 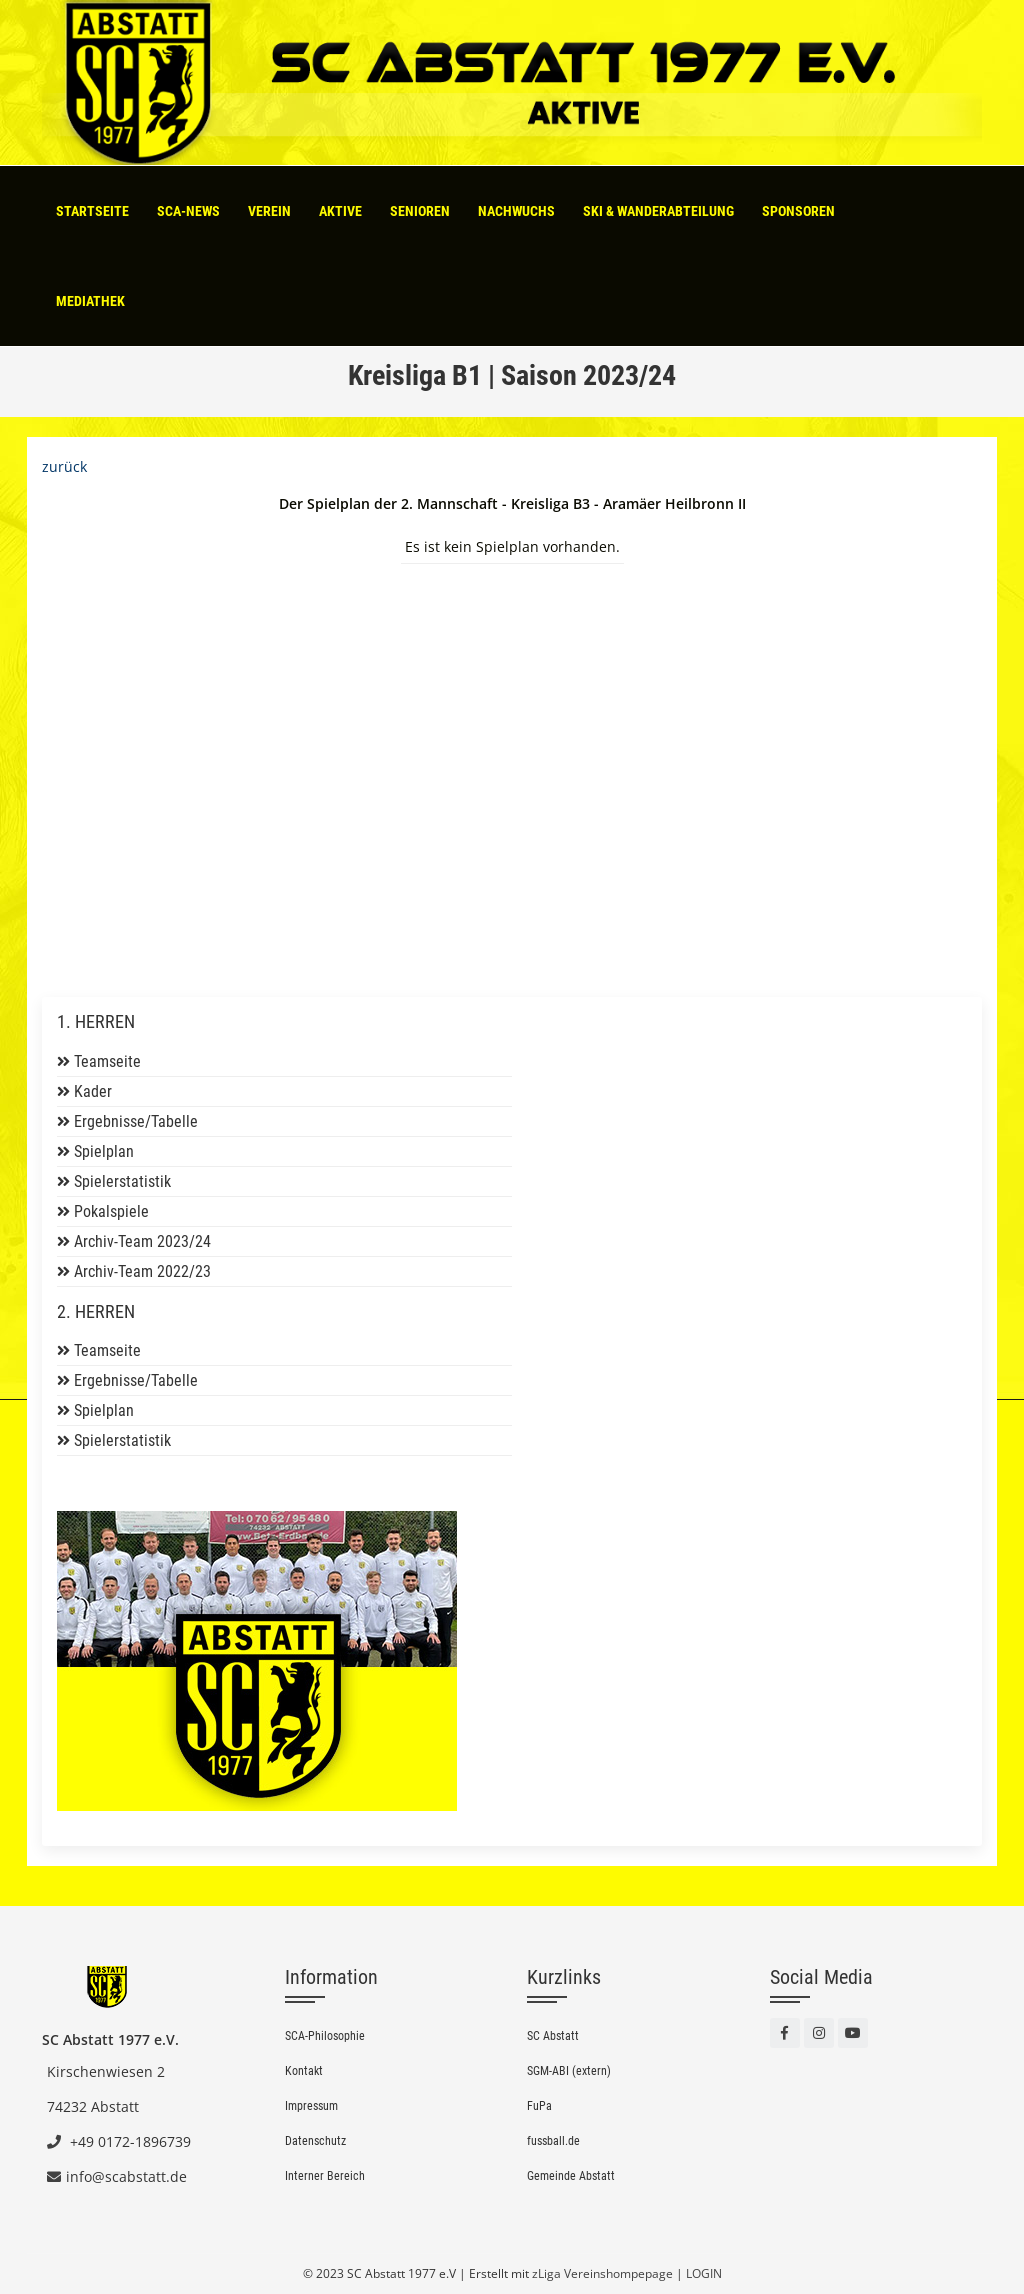 What do you see at coordinates (602, 2273) in the screenshot?
I see `zLiga Vereinshompepage` at bounding box center [602, 2273].